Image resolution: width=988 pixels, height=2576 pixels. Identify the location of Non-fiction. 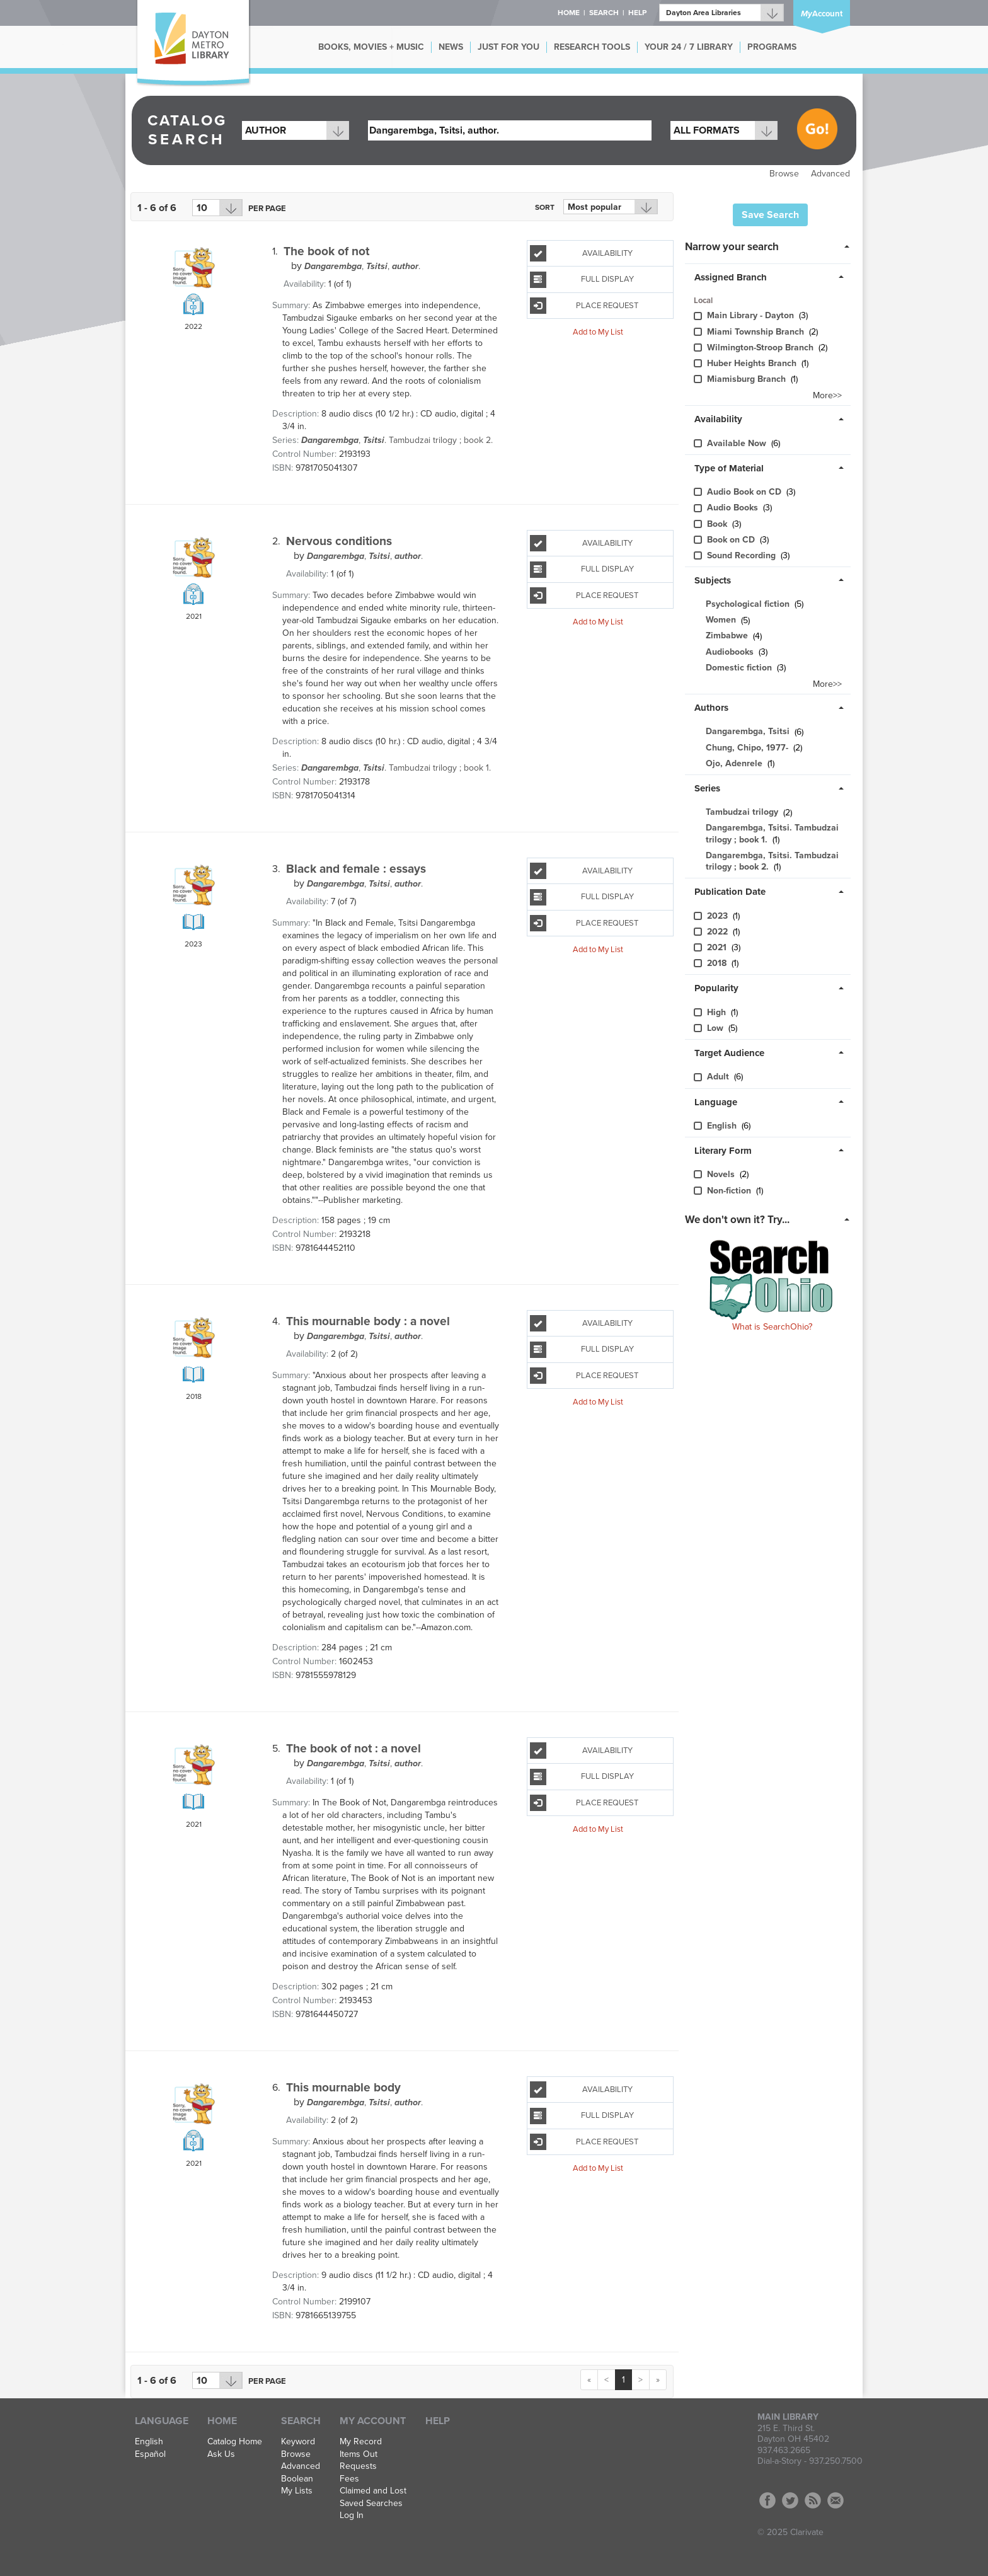
(730, 1190).